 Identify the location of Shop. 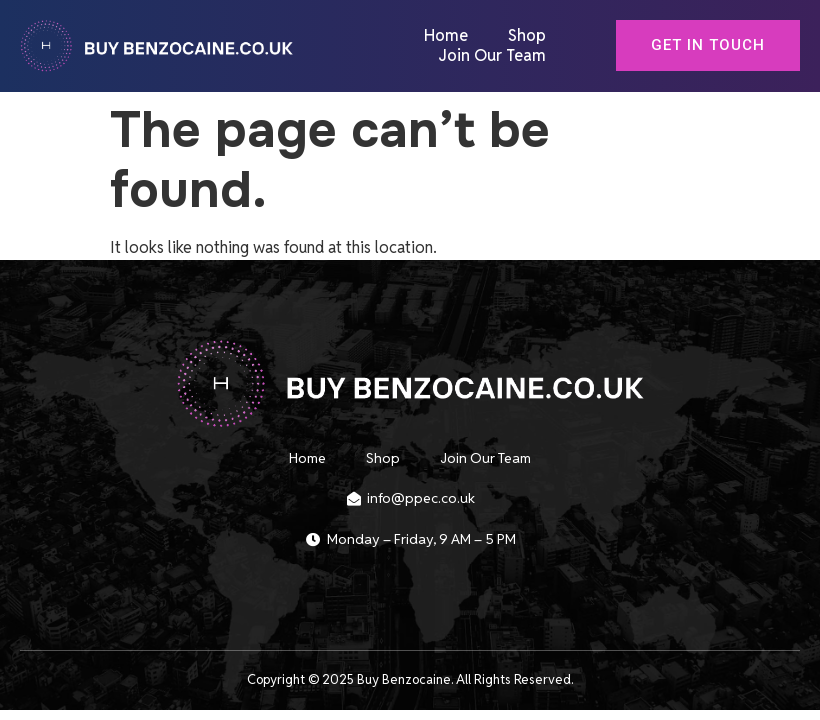
(527, 36).